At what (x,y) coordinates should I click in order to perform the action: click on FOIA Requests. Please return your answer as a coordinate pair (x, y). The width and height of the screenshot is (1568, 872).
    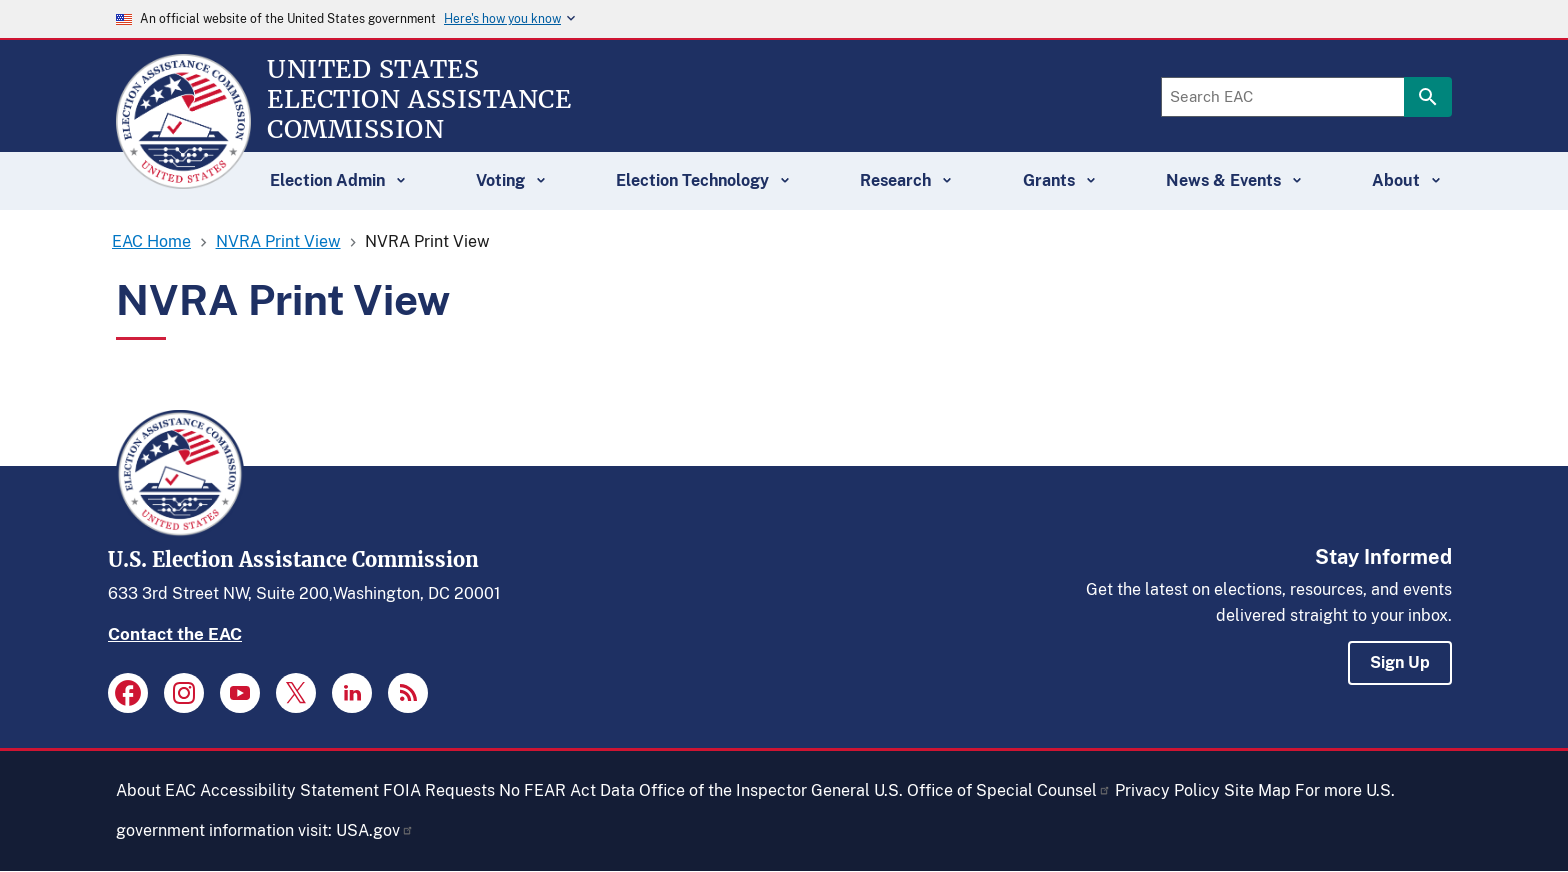
    Looking at the image, I should click on (439, 790).